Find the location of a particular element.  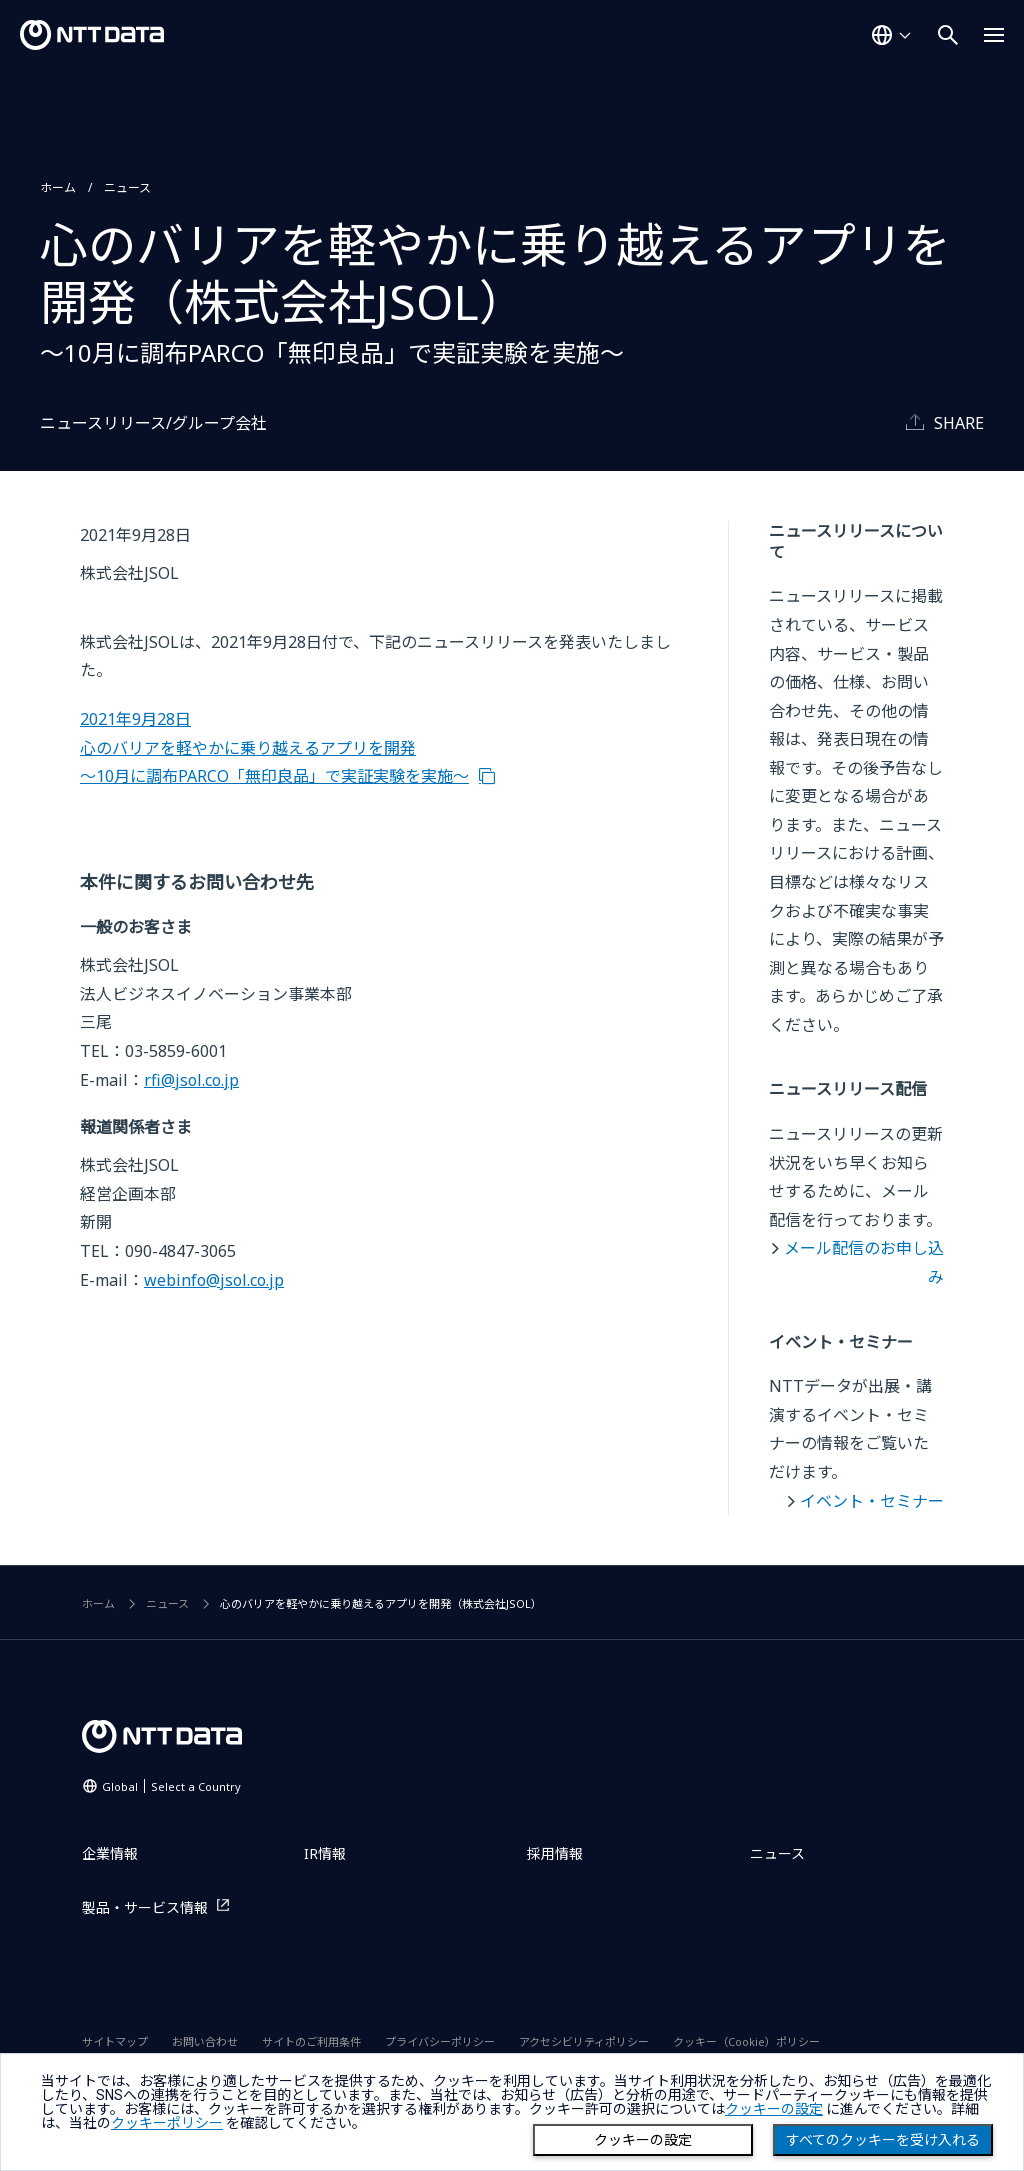

クッキーポリシー is located at coordinates (167, 2123).